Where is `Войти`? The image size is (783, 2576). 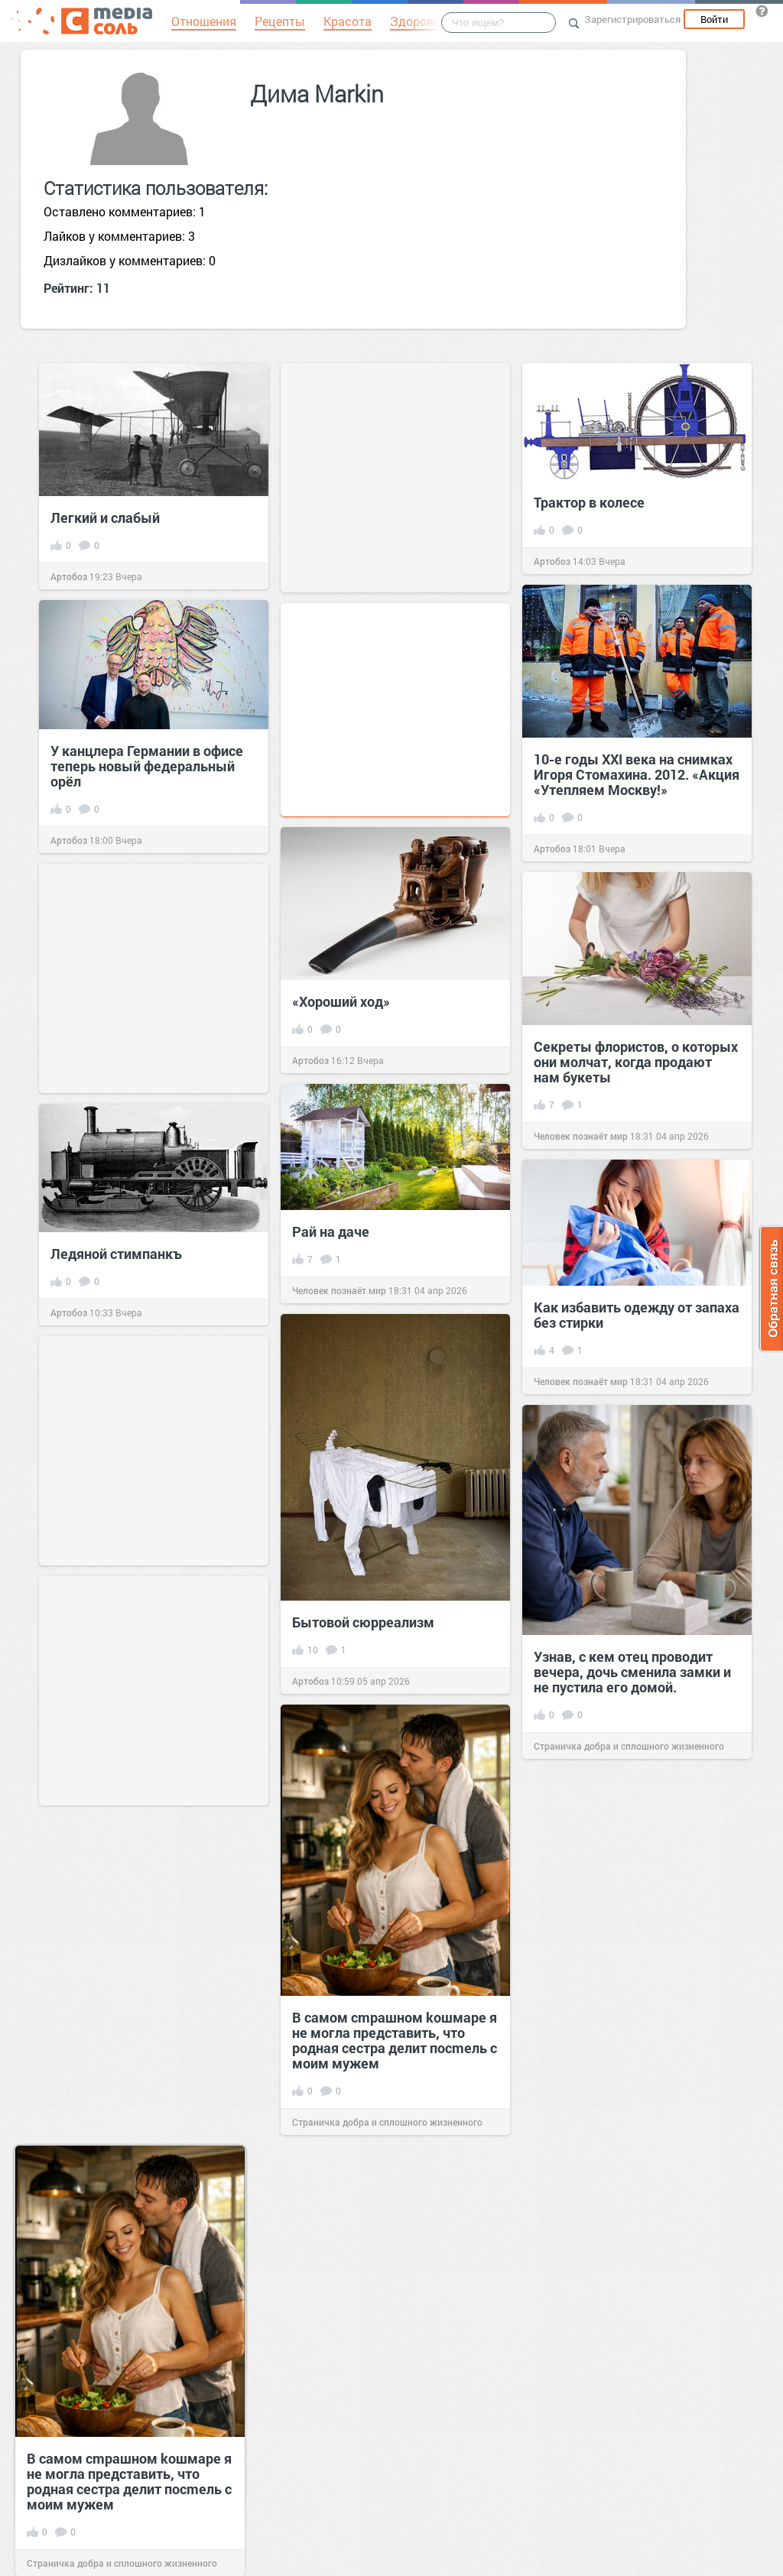
Войти is located at coordinates (714, 19).